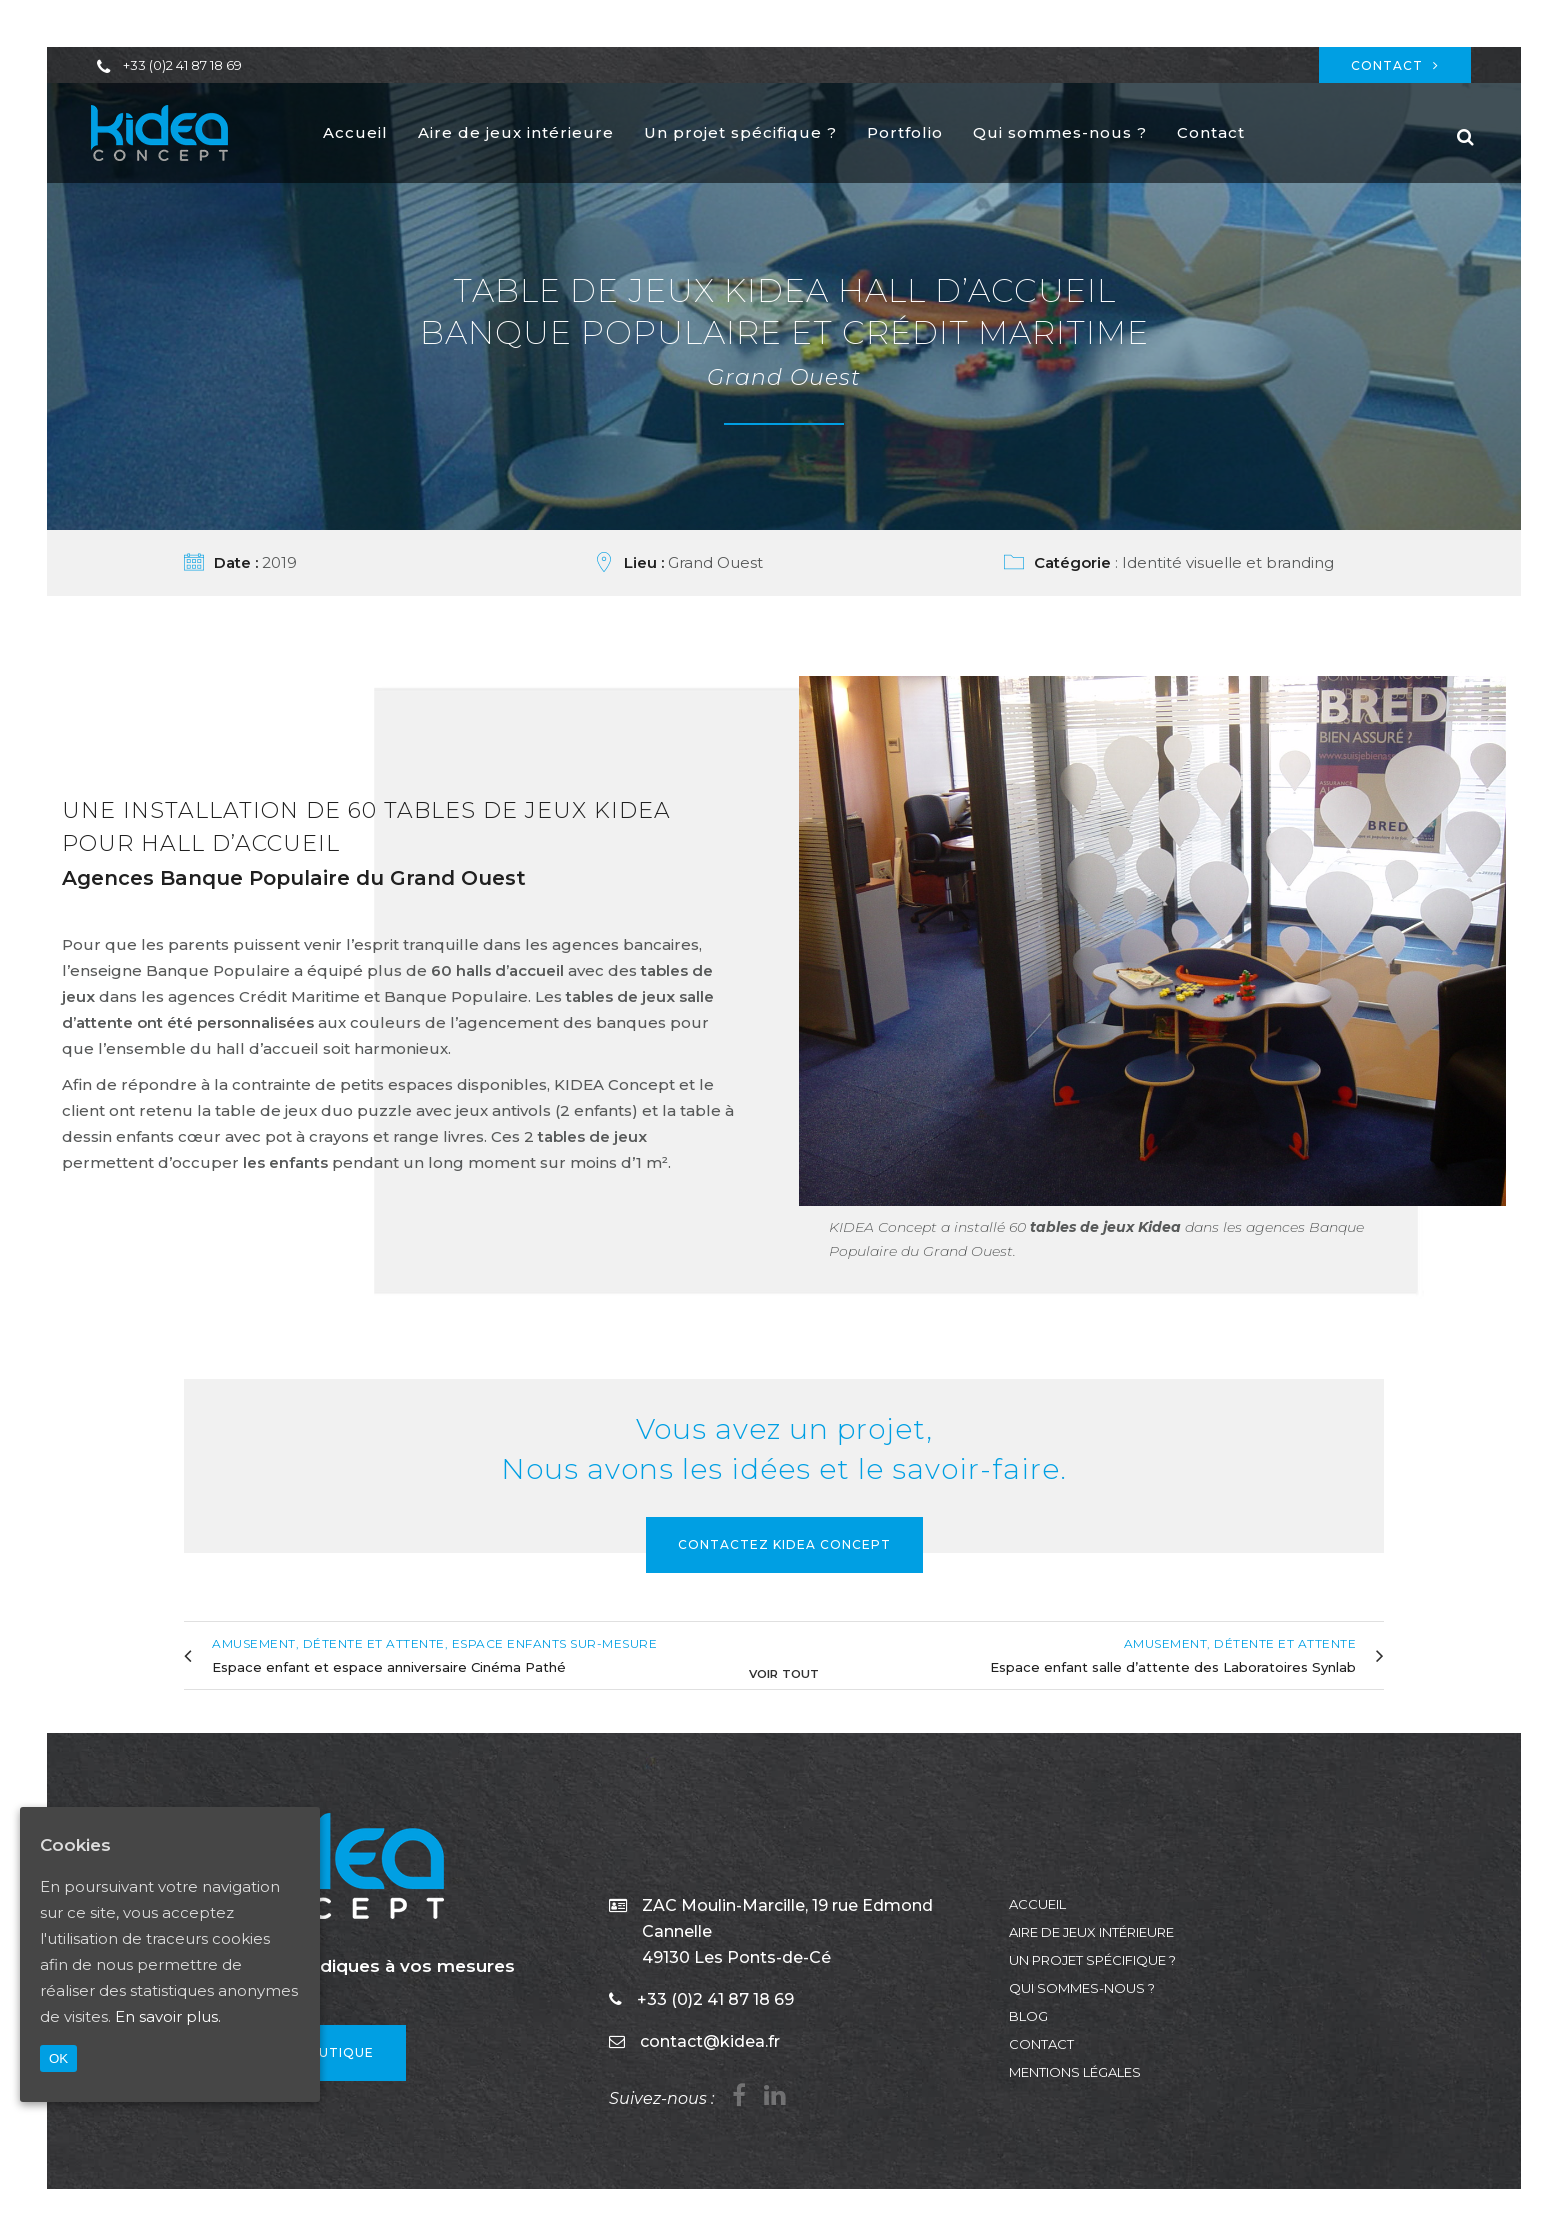 The height and width of the screenshot is (2236, 1568). What do you see at coordinates (58, 2058) in the screenshot?
I see `OK` at bounding box center [58, 2058].